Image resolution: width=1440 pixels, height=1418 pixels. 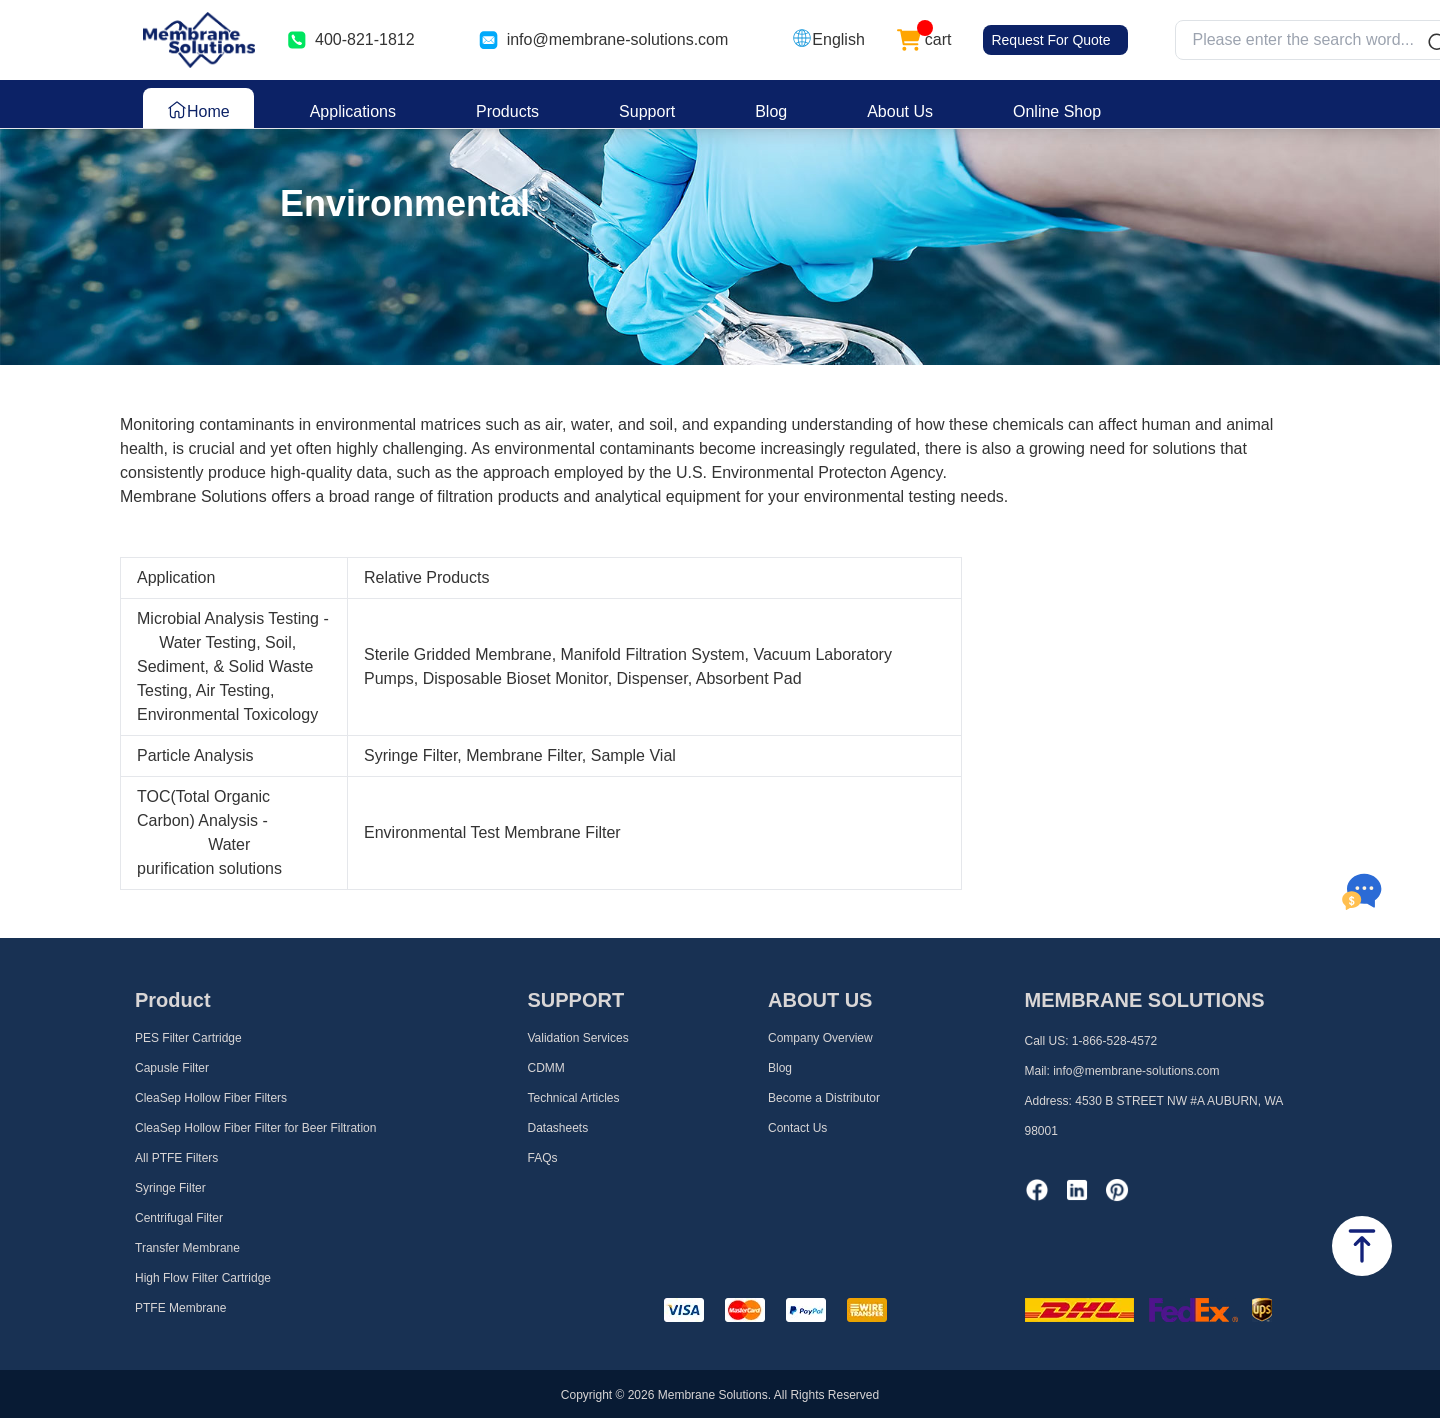 What do you see at coordinates (170, 1188) in the screenshot?
I see `Syringe Filter` at bounding box center [170, 1188].